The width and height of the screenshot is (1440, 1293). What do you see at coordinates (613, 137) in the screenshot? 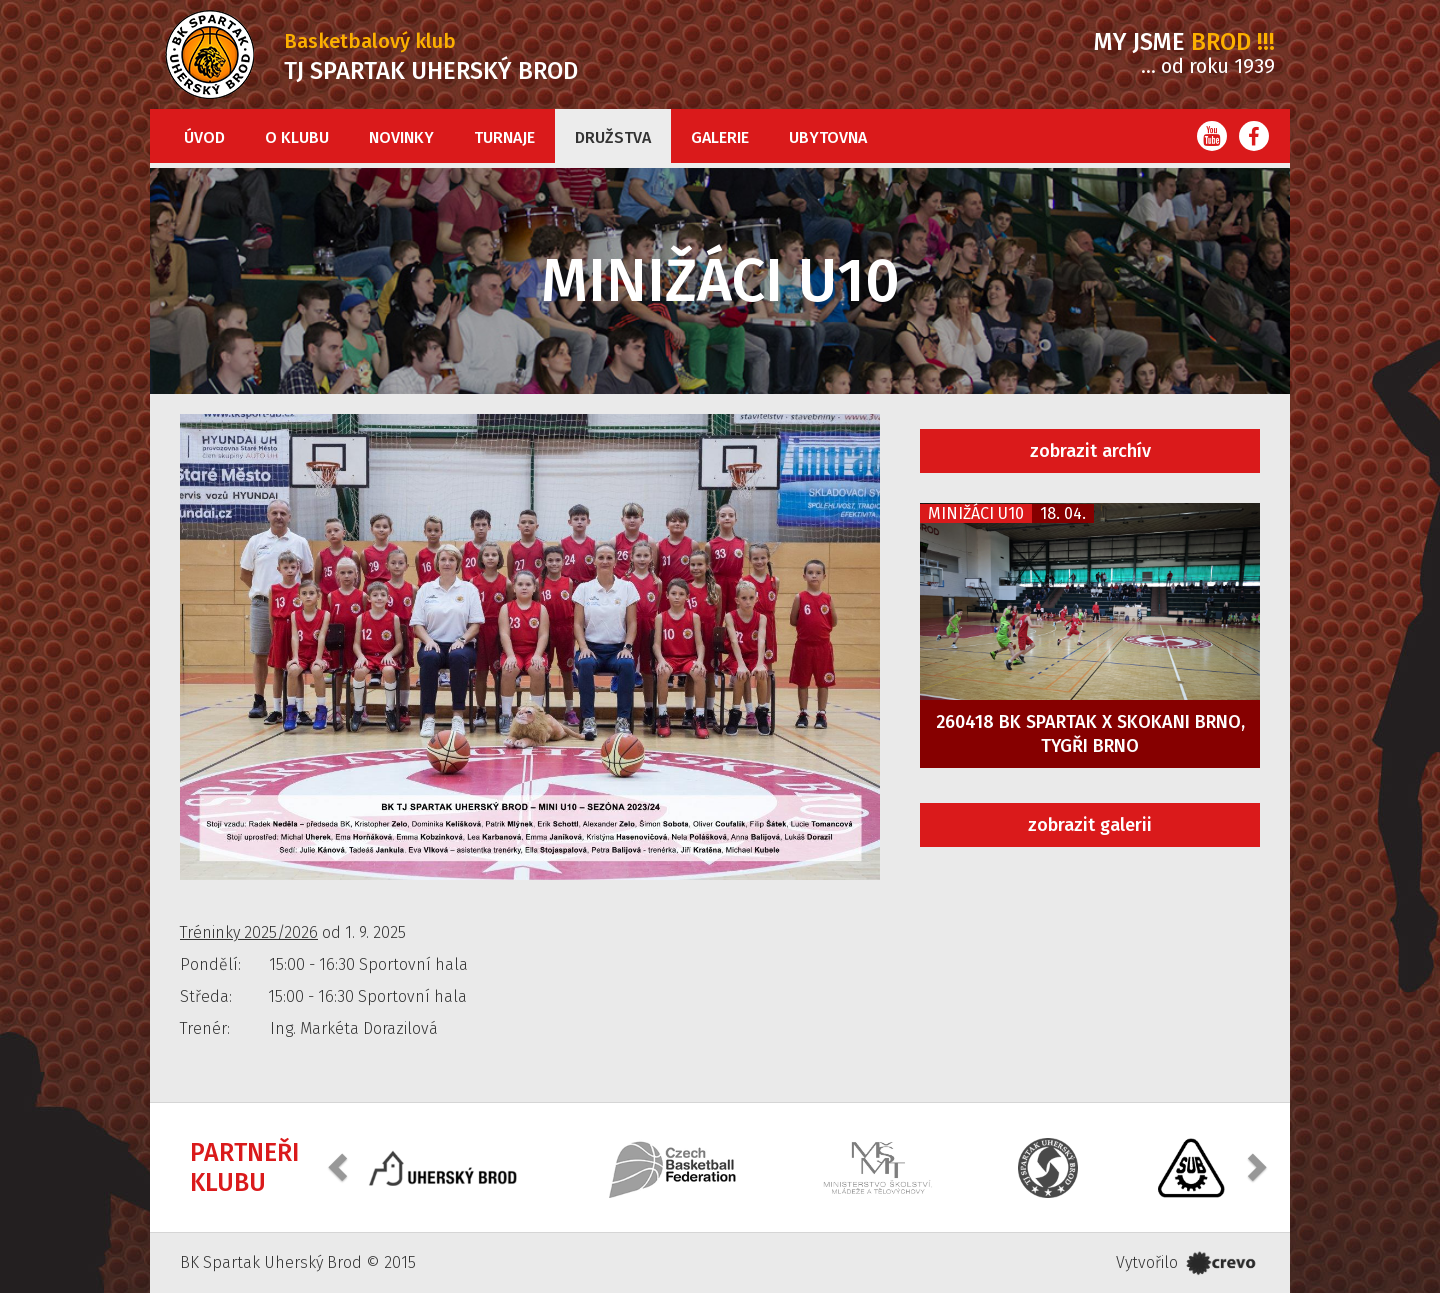
I see `Družstva [button]` at bounding box center [613, 137].